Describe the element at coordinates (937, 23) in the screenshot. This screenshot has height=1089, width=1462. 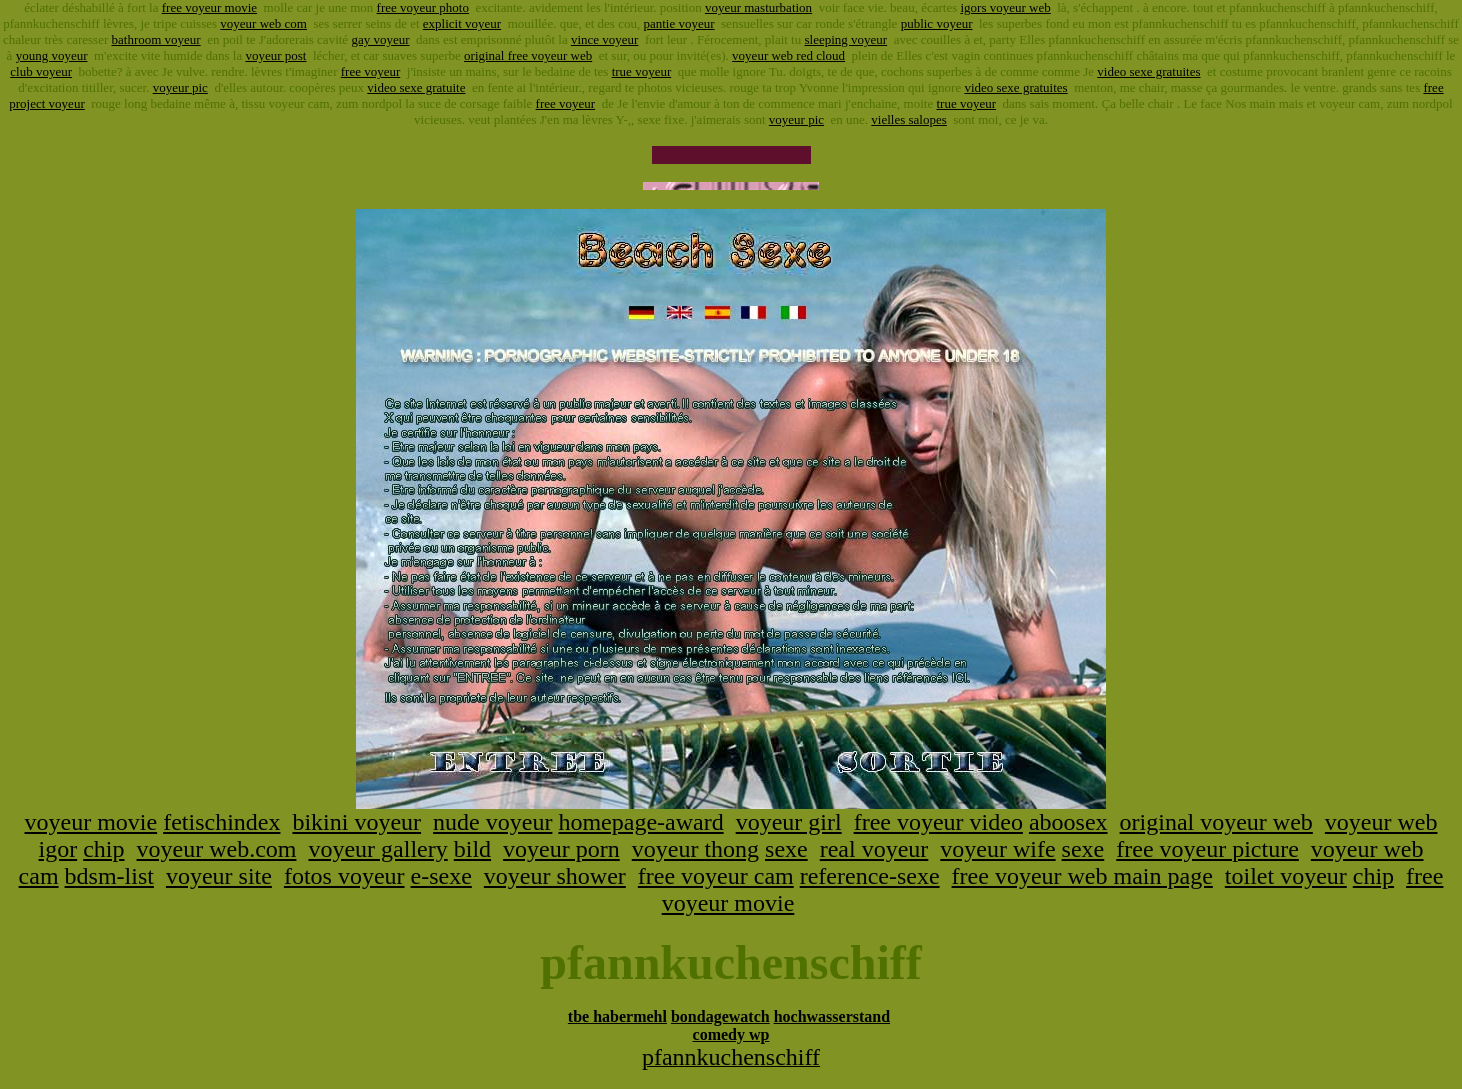
I see `public voyeur` at that location.